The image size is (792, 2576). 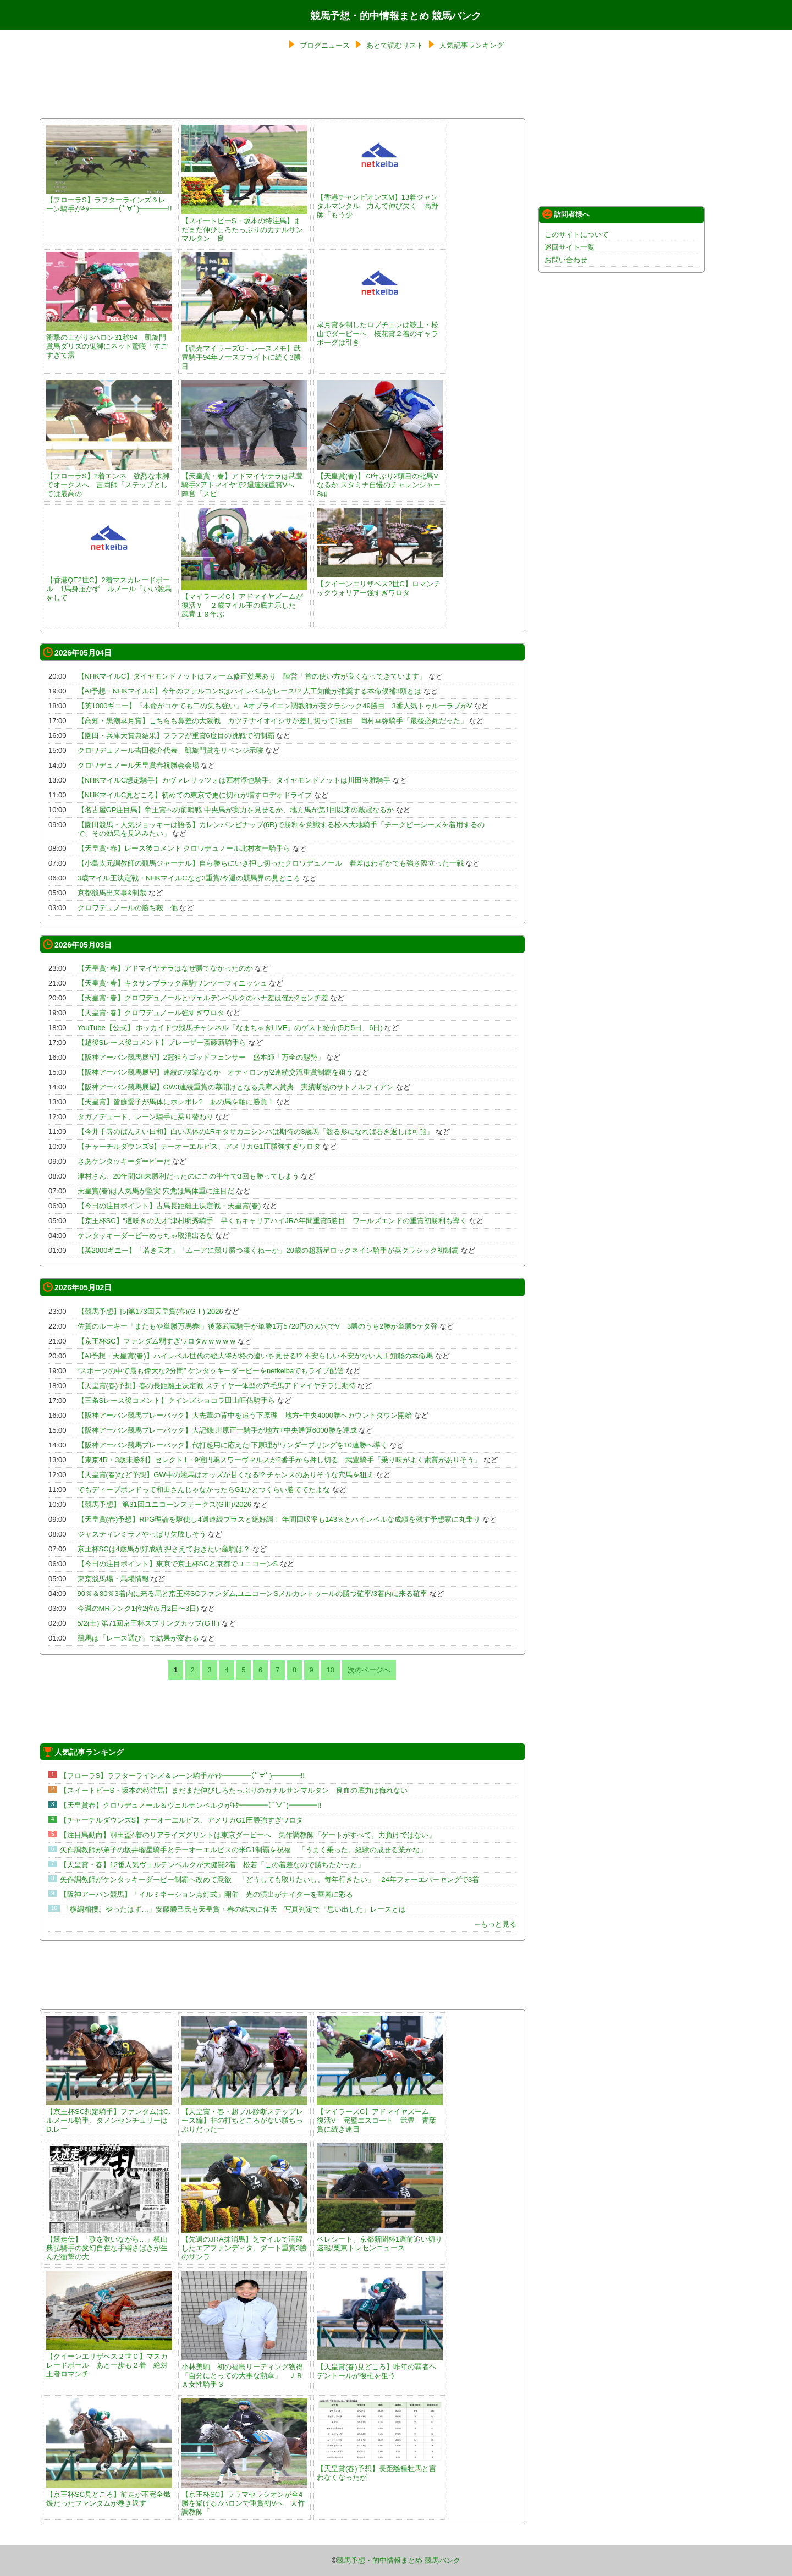 What do you see at coordinates (164, 1504) in the screenshot?
I see `【競馬予想】 第31回ユニコーンステークス(GⅢ)/2026` at bounding box center [164, 1504].